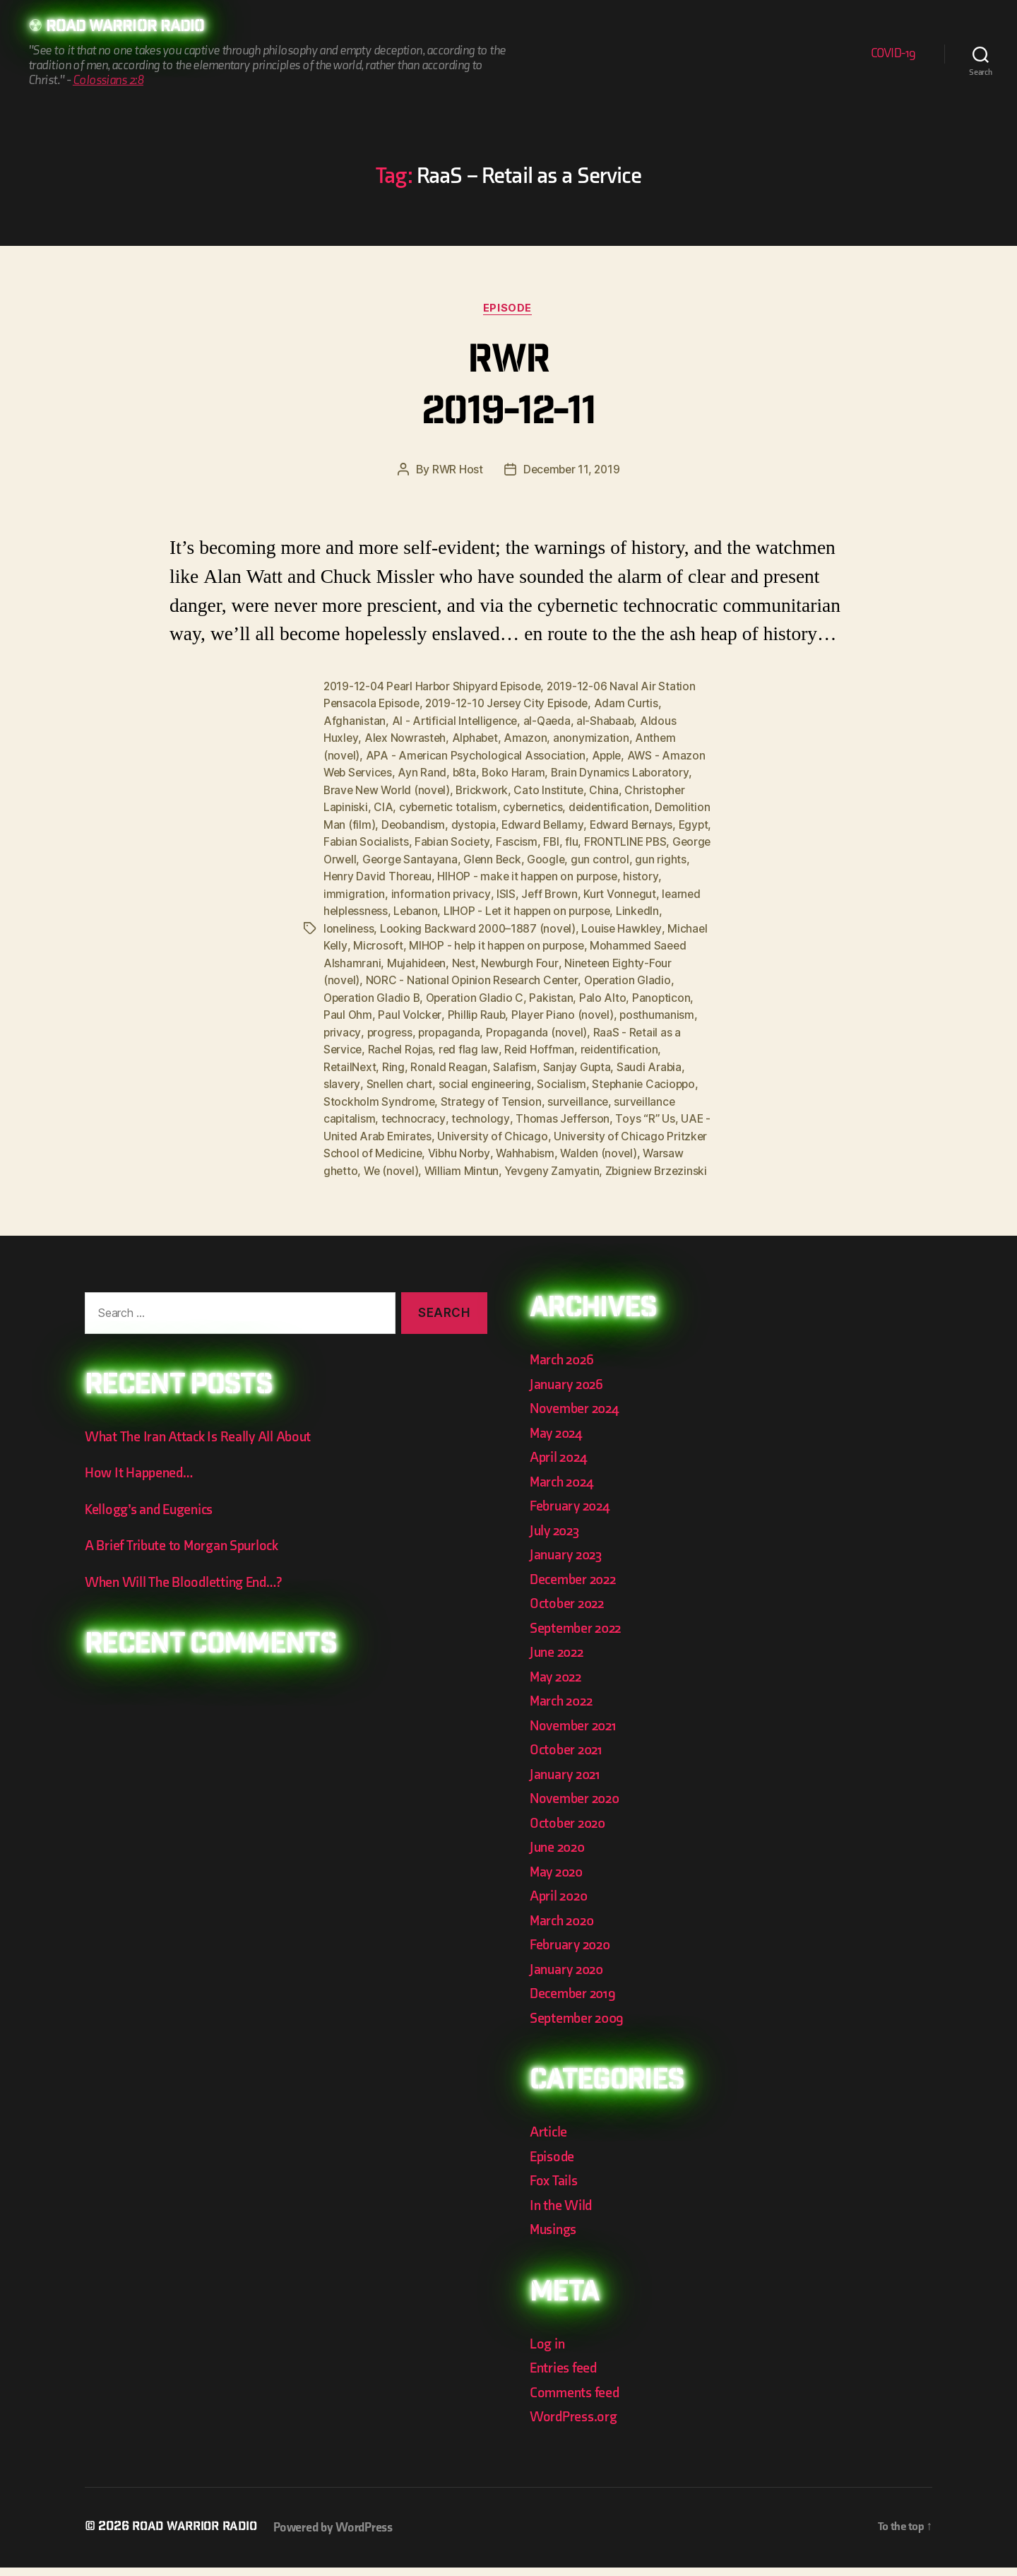 The image size is (1017, 2576). I want to click on Warsaw ghetto, so click(513, 1162).